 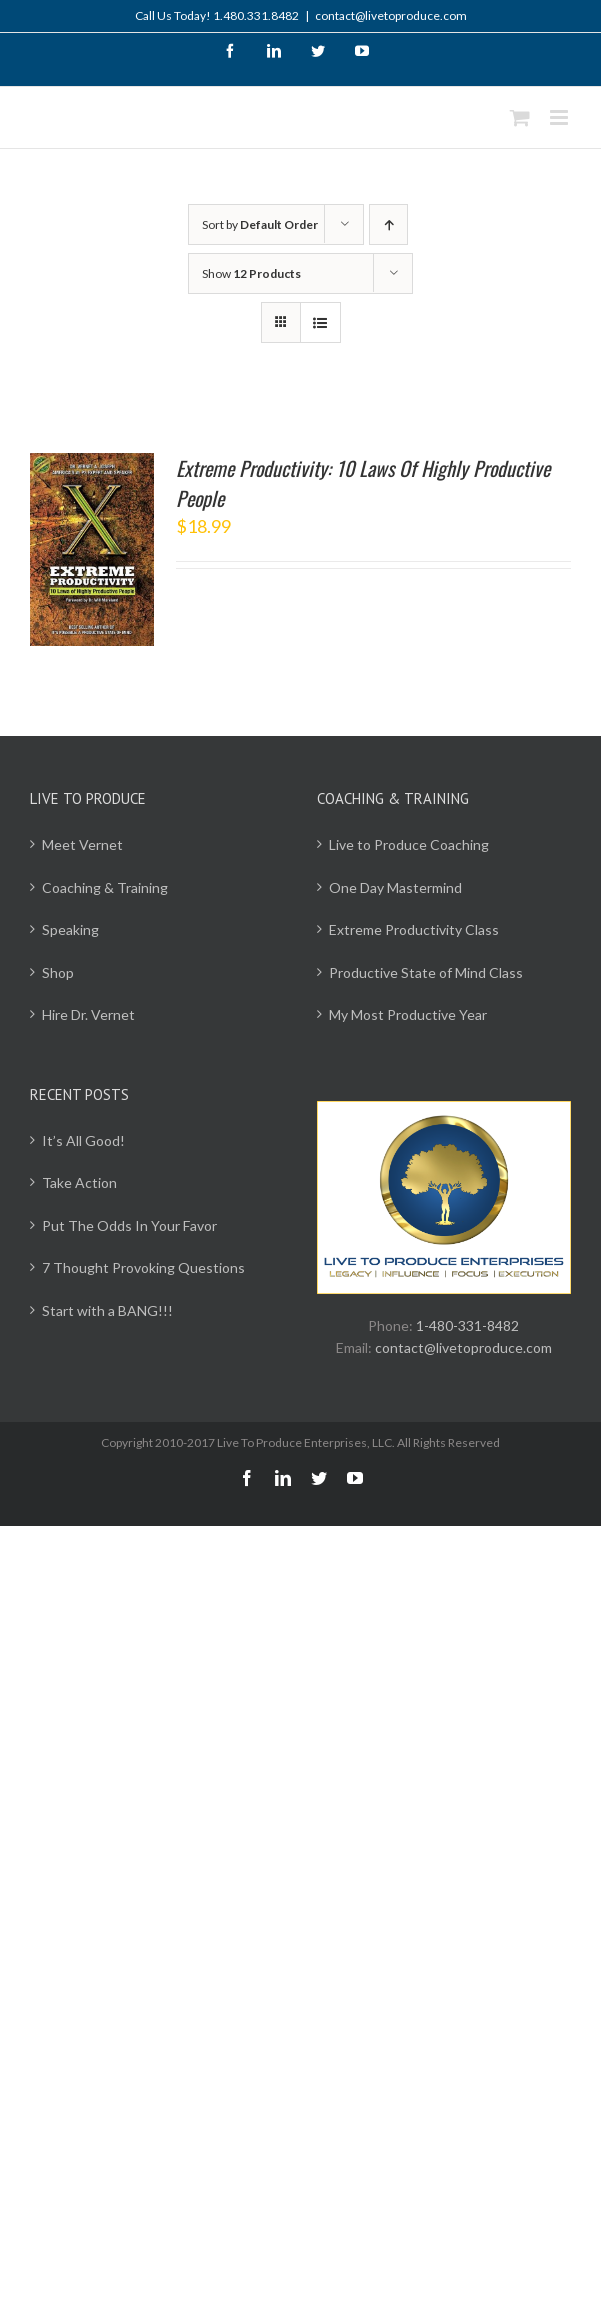 I want to click on 1-480-331-8482, so click(x=467, y=1325).